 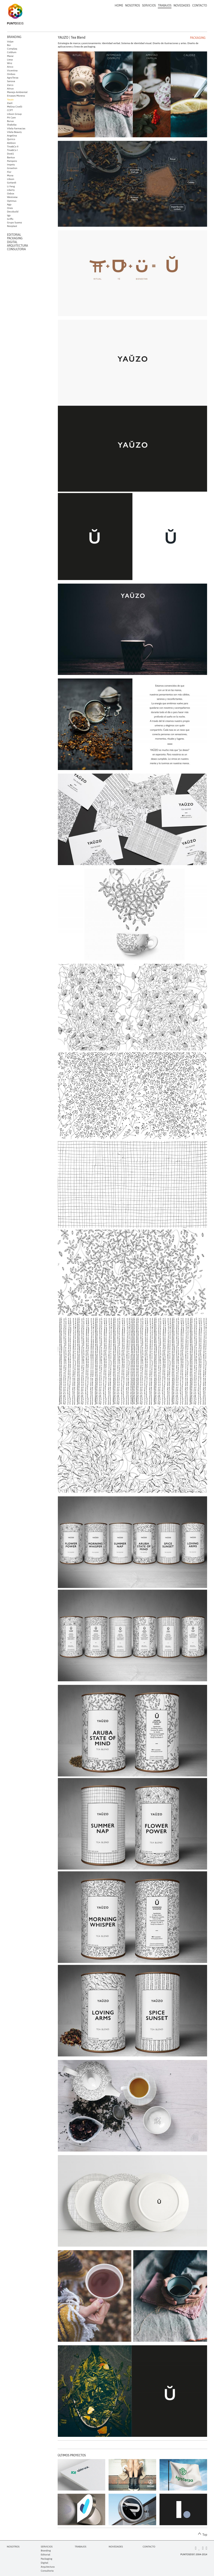 What do you see at coordinates (9, 172) in the screenshot?
I see `Flor` at bounding box center [9, 172].